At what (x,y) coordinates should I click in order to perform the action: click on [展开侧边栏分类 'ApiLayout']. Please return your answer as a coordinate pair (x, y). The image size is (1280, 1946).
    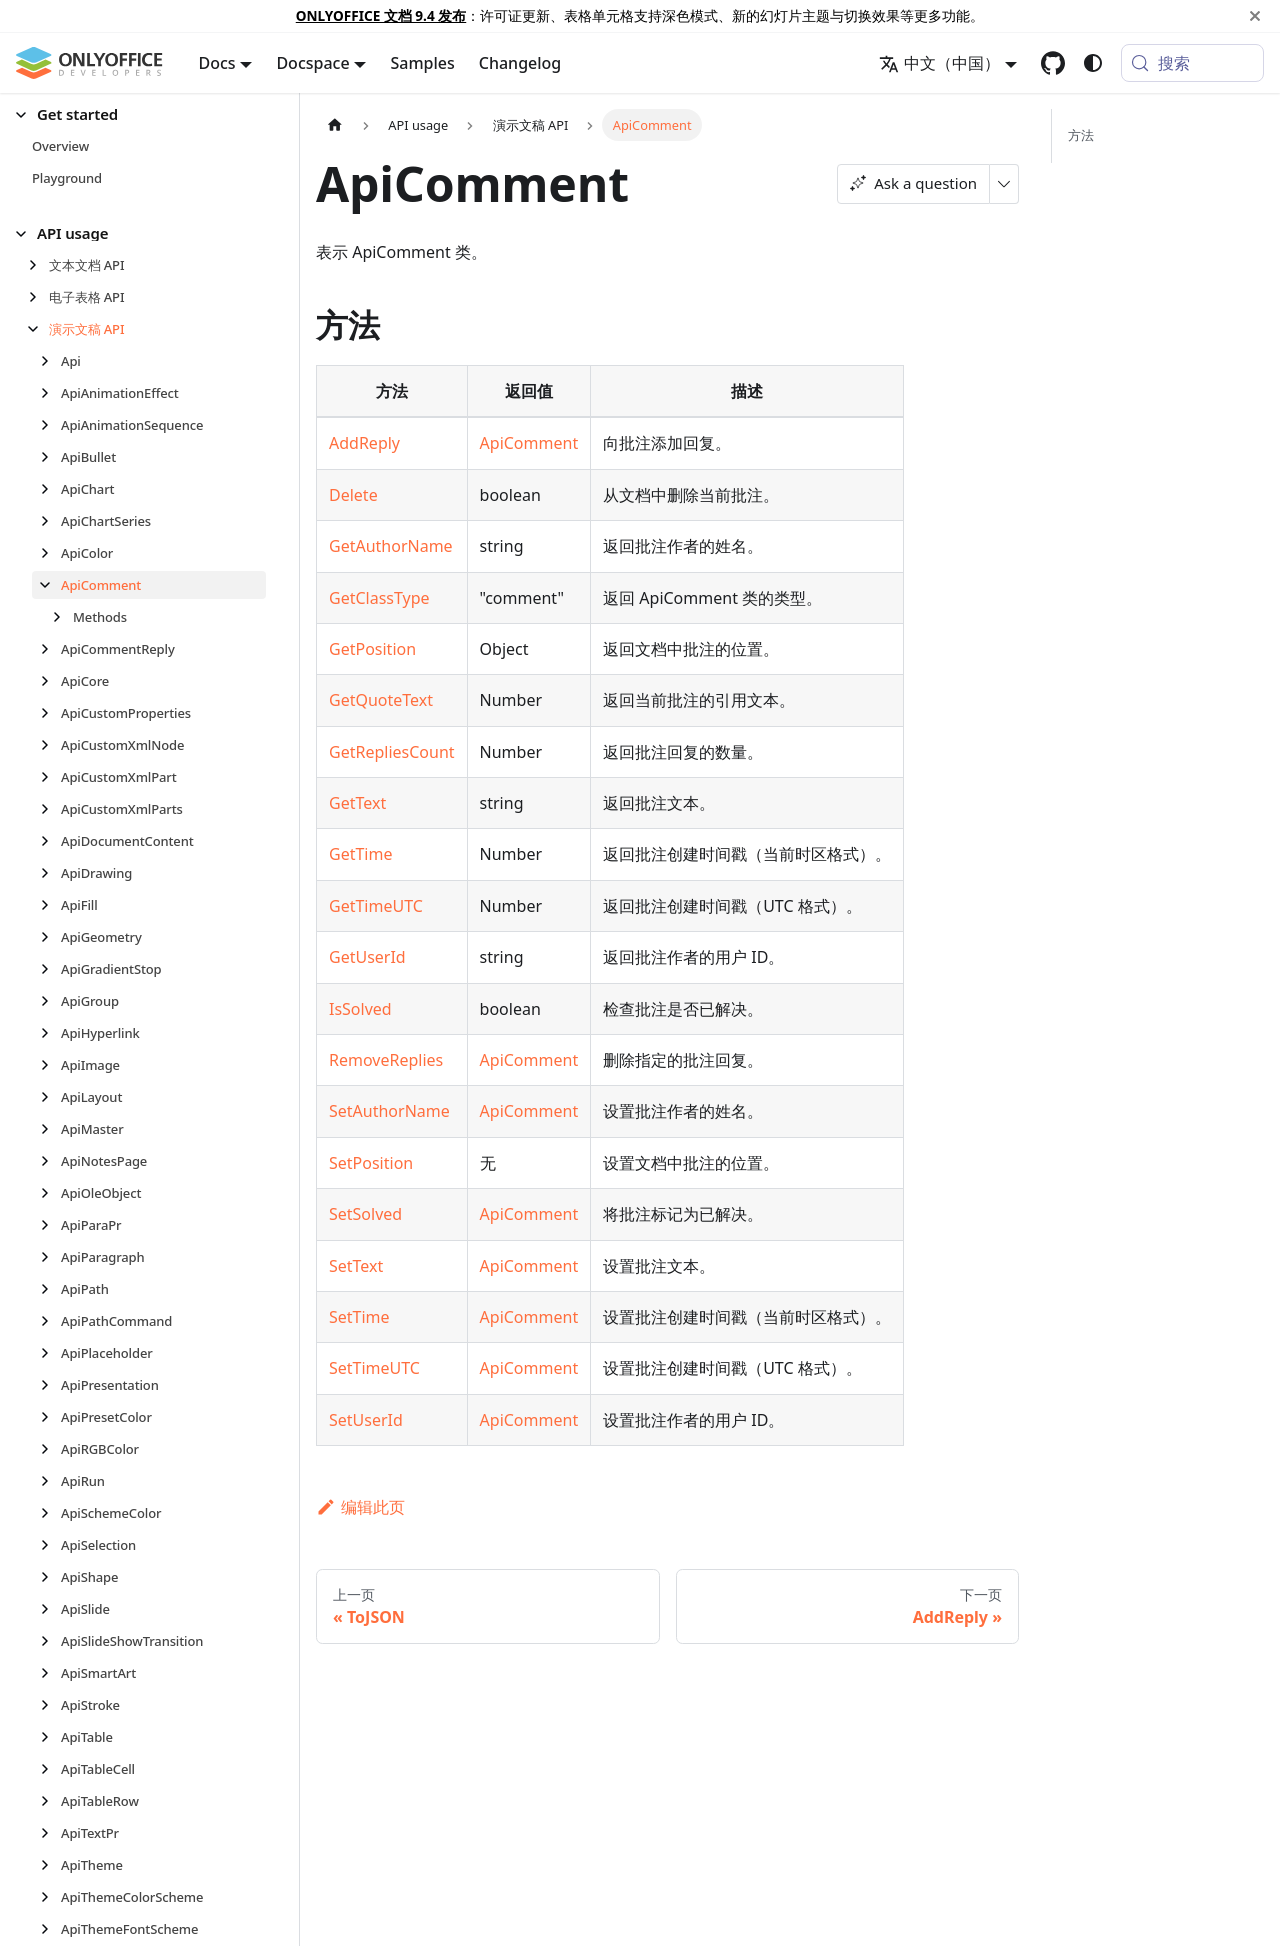
    Looking at the image, I should click on (50, 1097).